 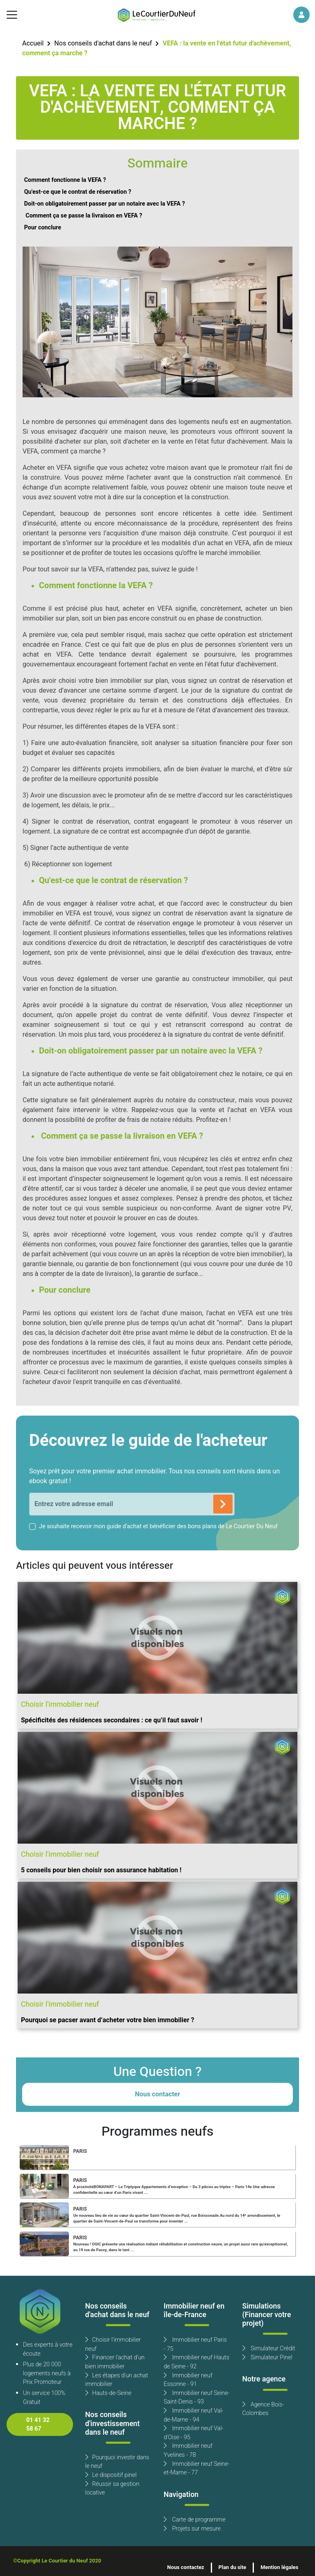 I want to click on Immobilier neuf Yvelines - 78, so click(x=188, y=2450).